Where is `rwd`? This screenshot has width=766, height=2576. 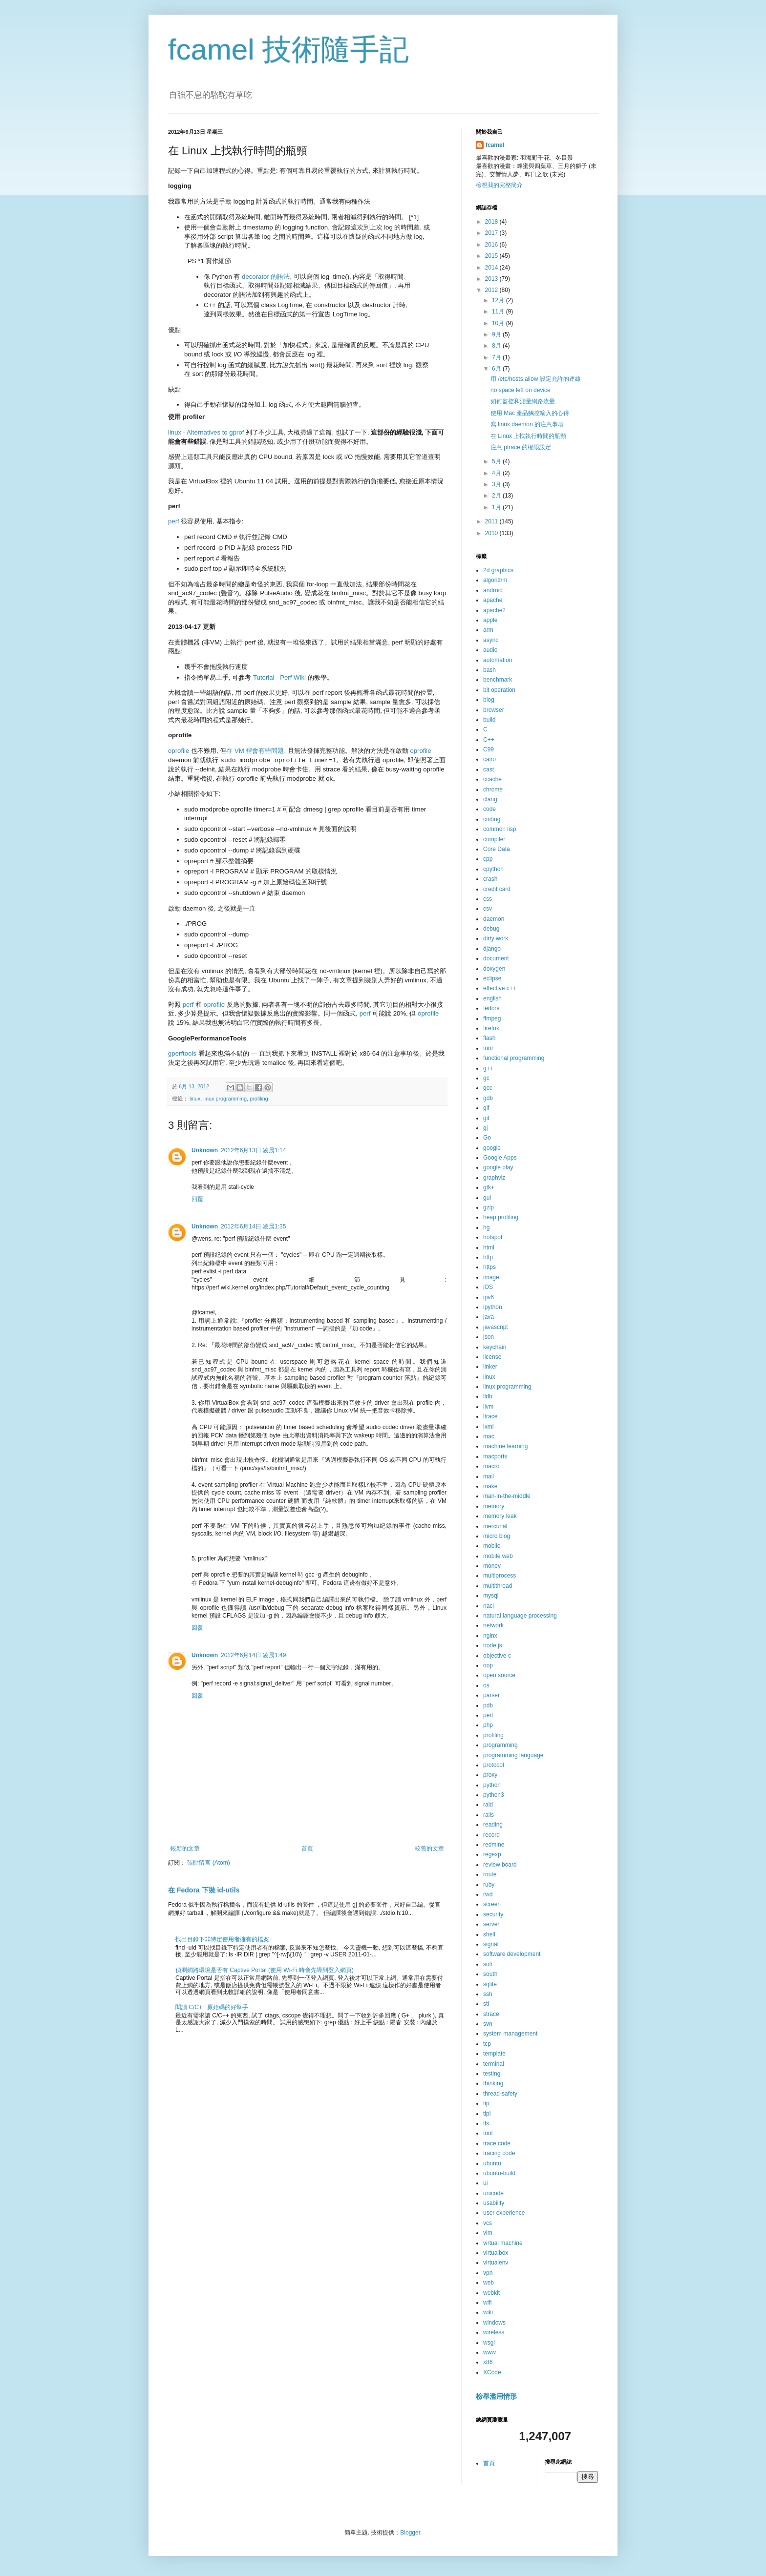 rwd is located at coordinates (487, 1894).